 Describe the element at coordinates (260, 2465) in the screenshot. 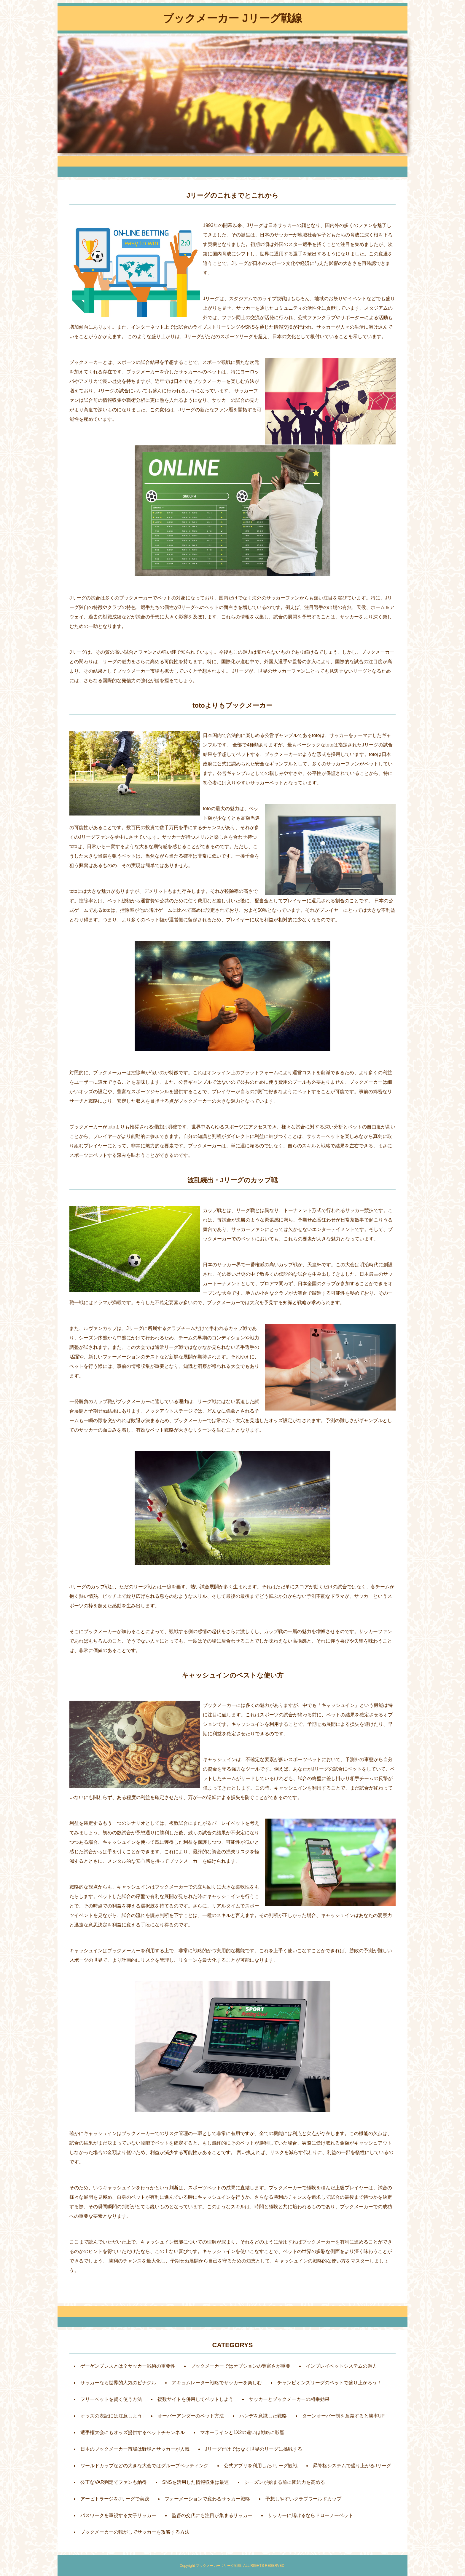

I see `公式アプリを利用したJリーグ観戦` at that location.